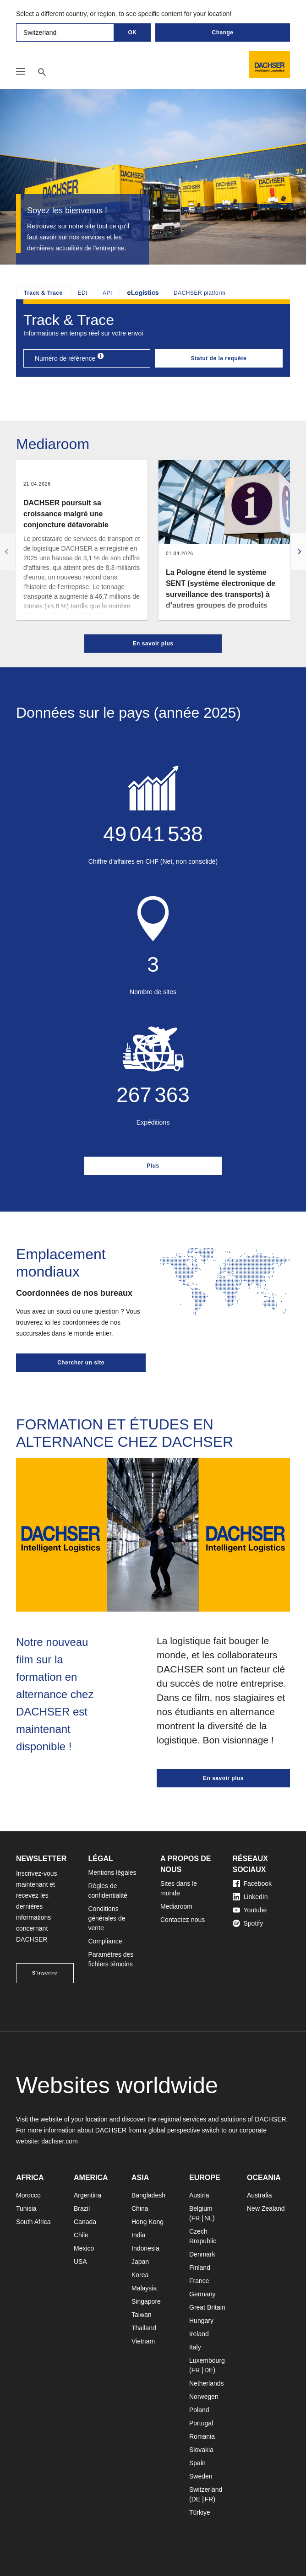  Describe the element at coordinates (147, 2221) in the screenshot. I see `Hong Kong` at that location.